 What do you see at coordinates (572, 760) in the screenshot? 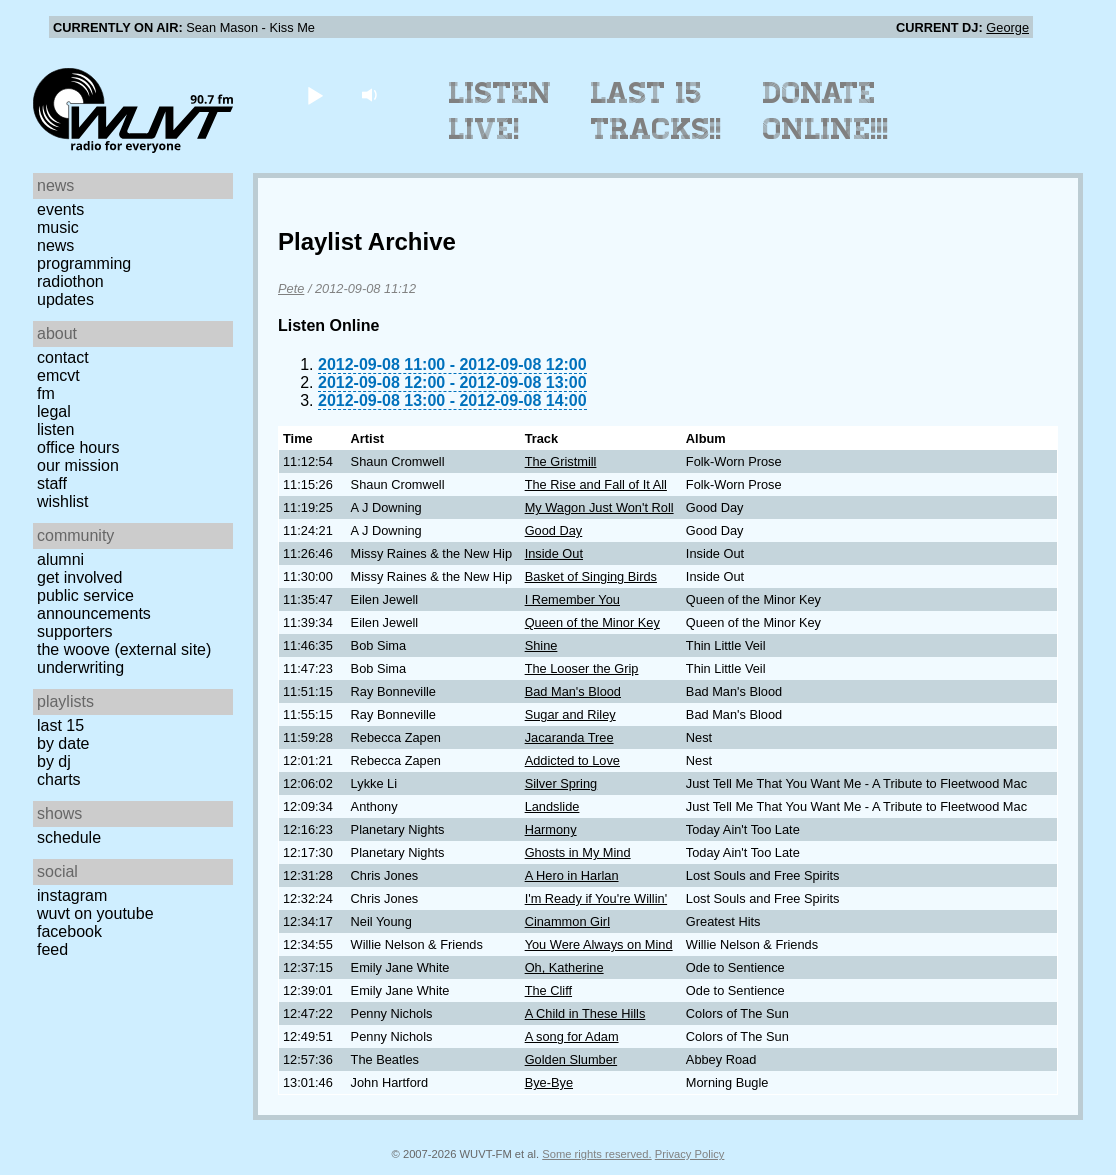
I see `Addicted to Love` at bounding box center [572, 760].